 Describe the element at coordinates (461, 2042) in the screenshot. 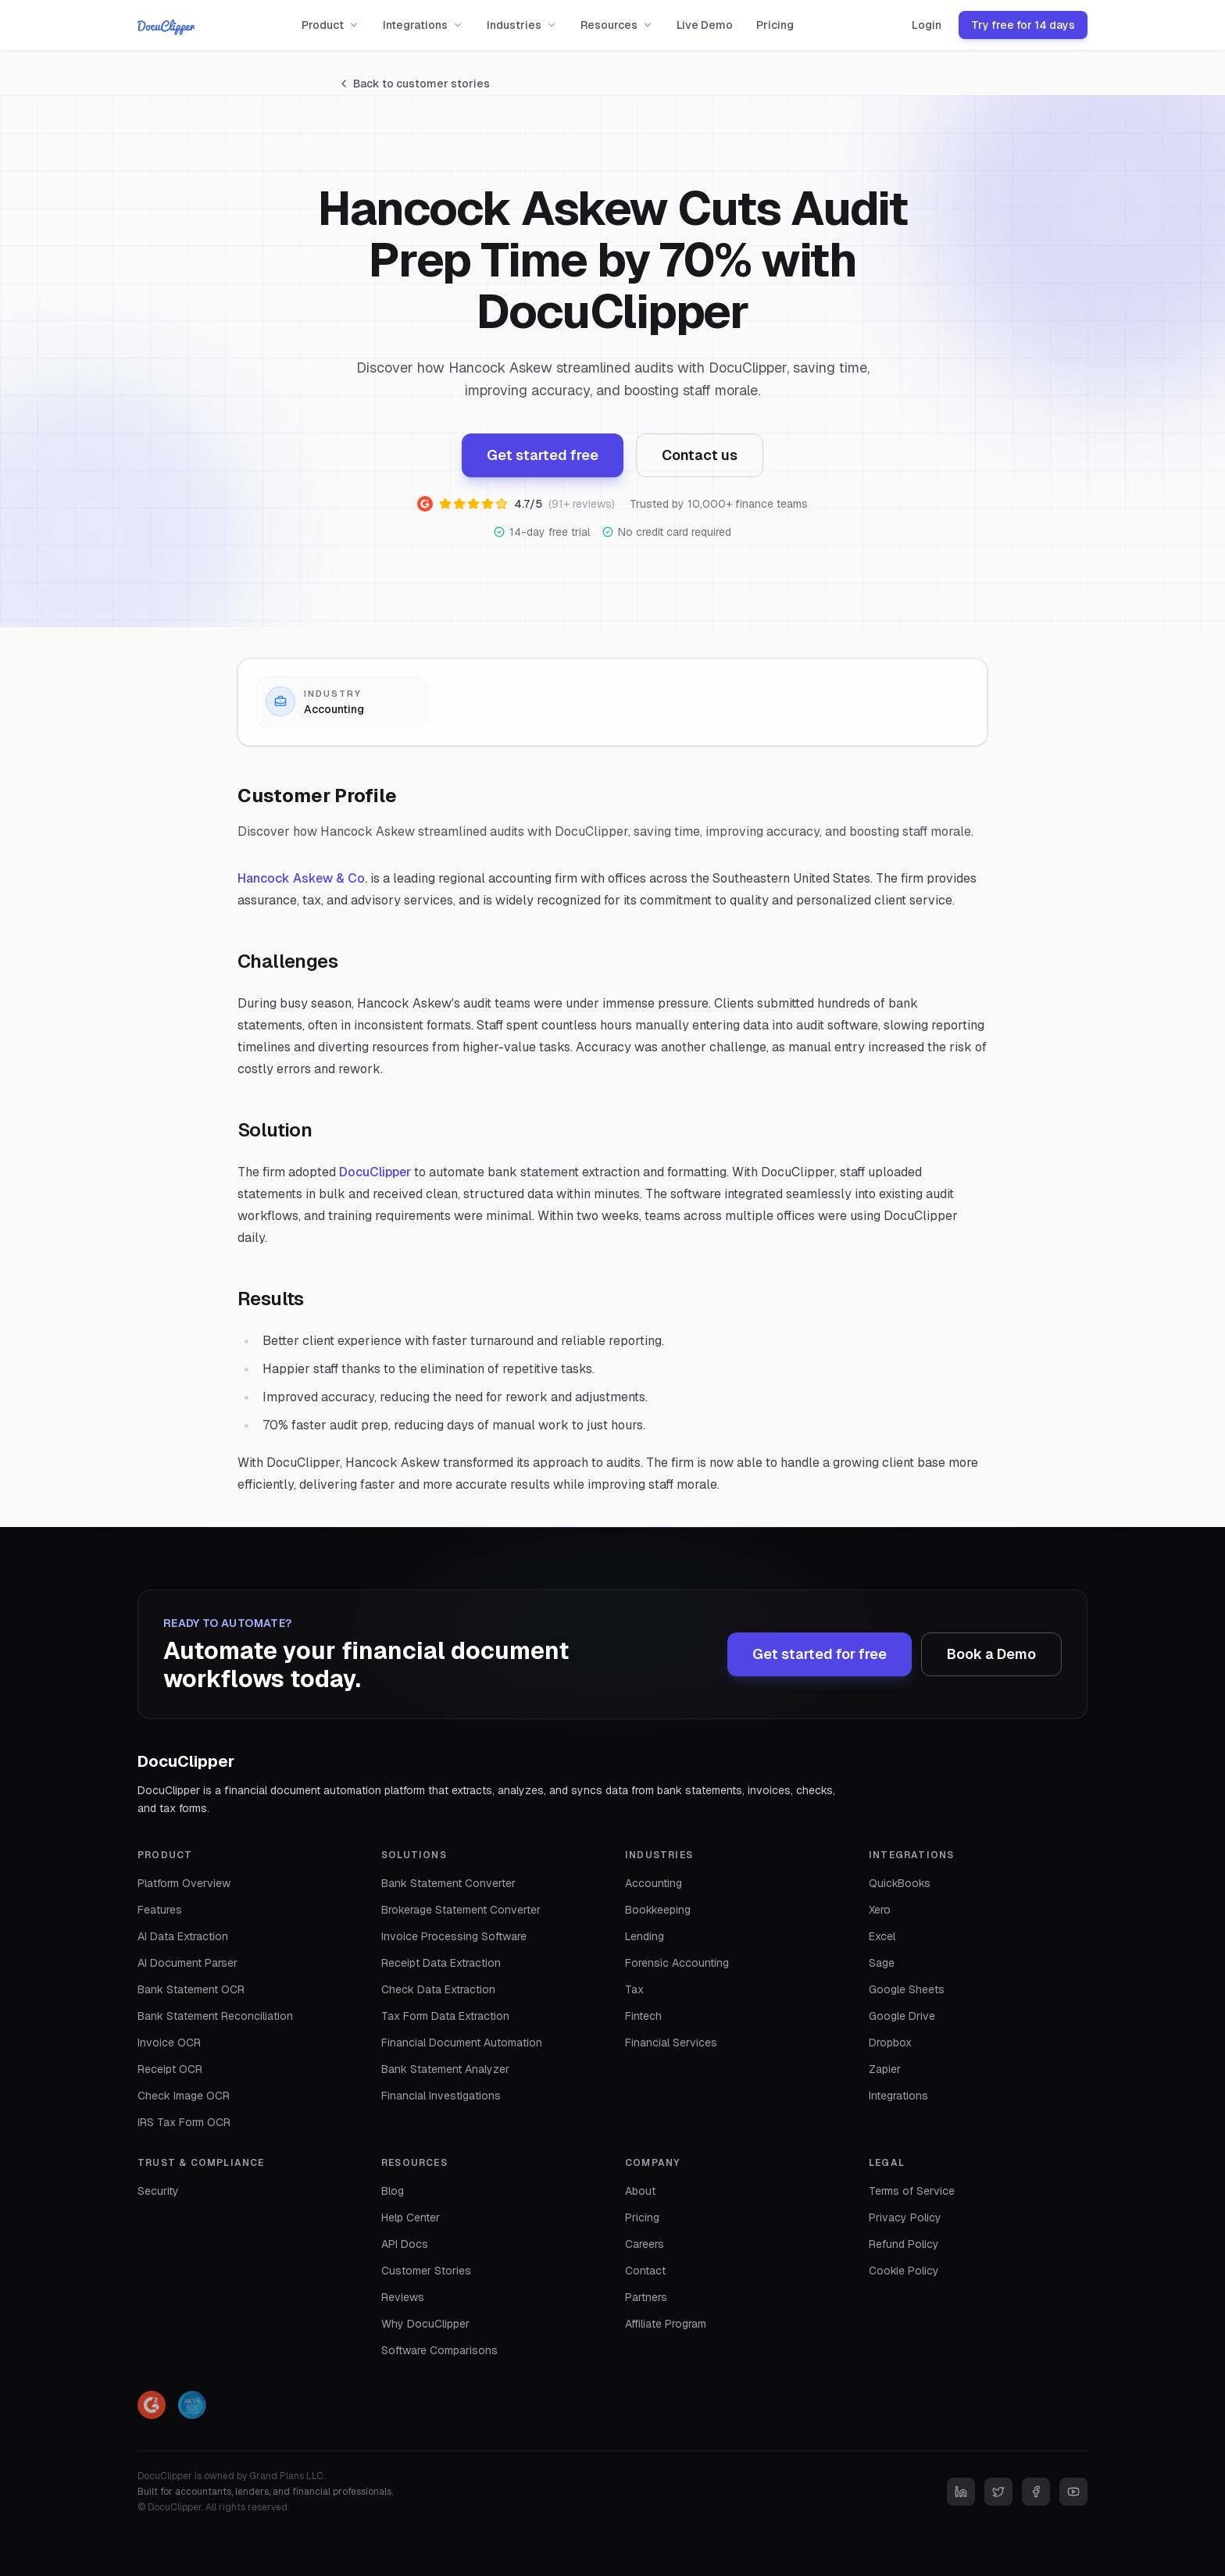

I see `Financial Document Automation` at that location.